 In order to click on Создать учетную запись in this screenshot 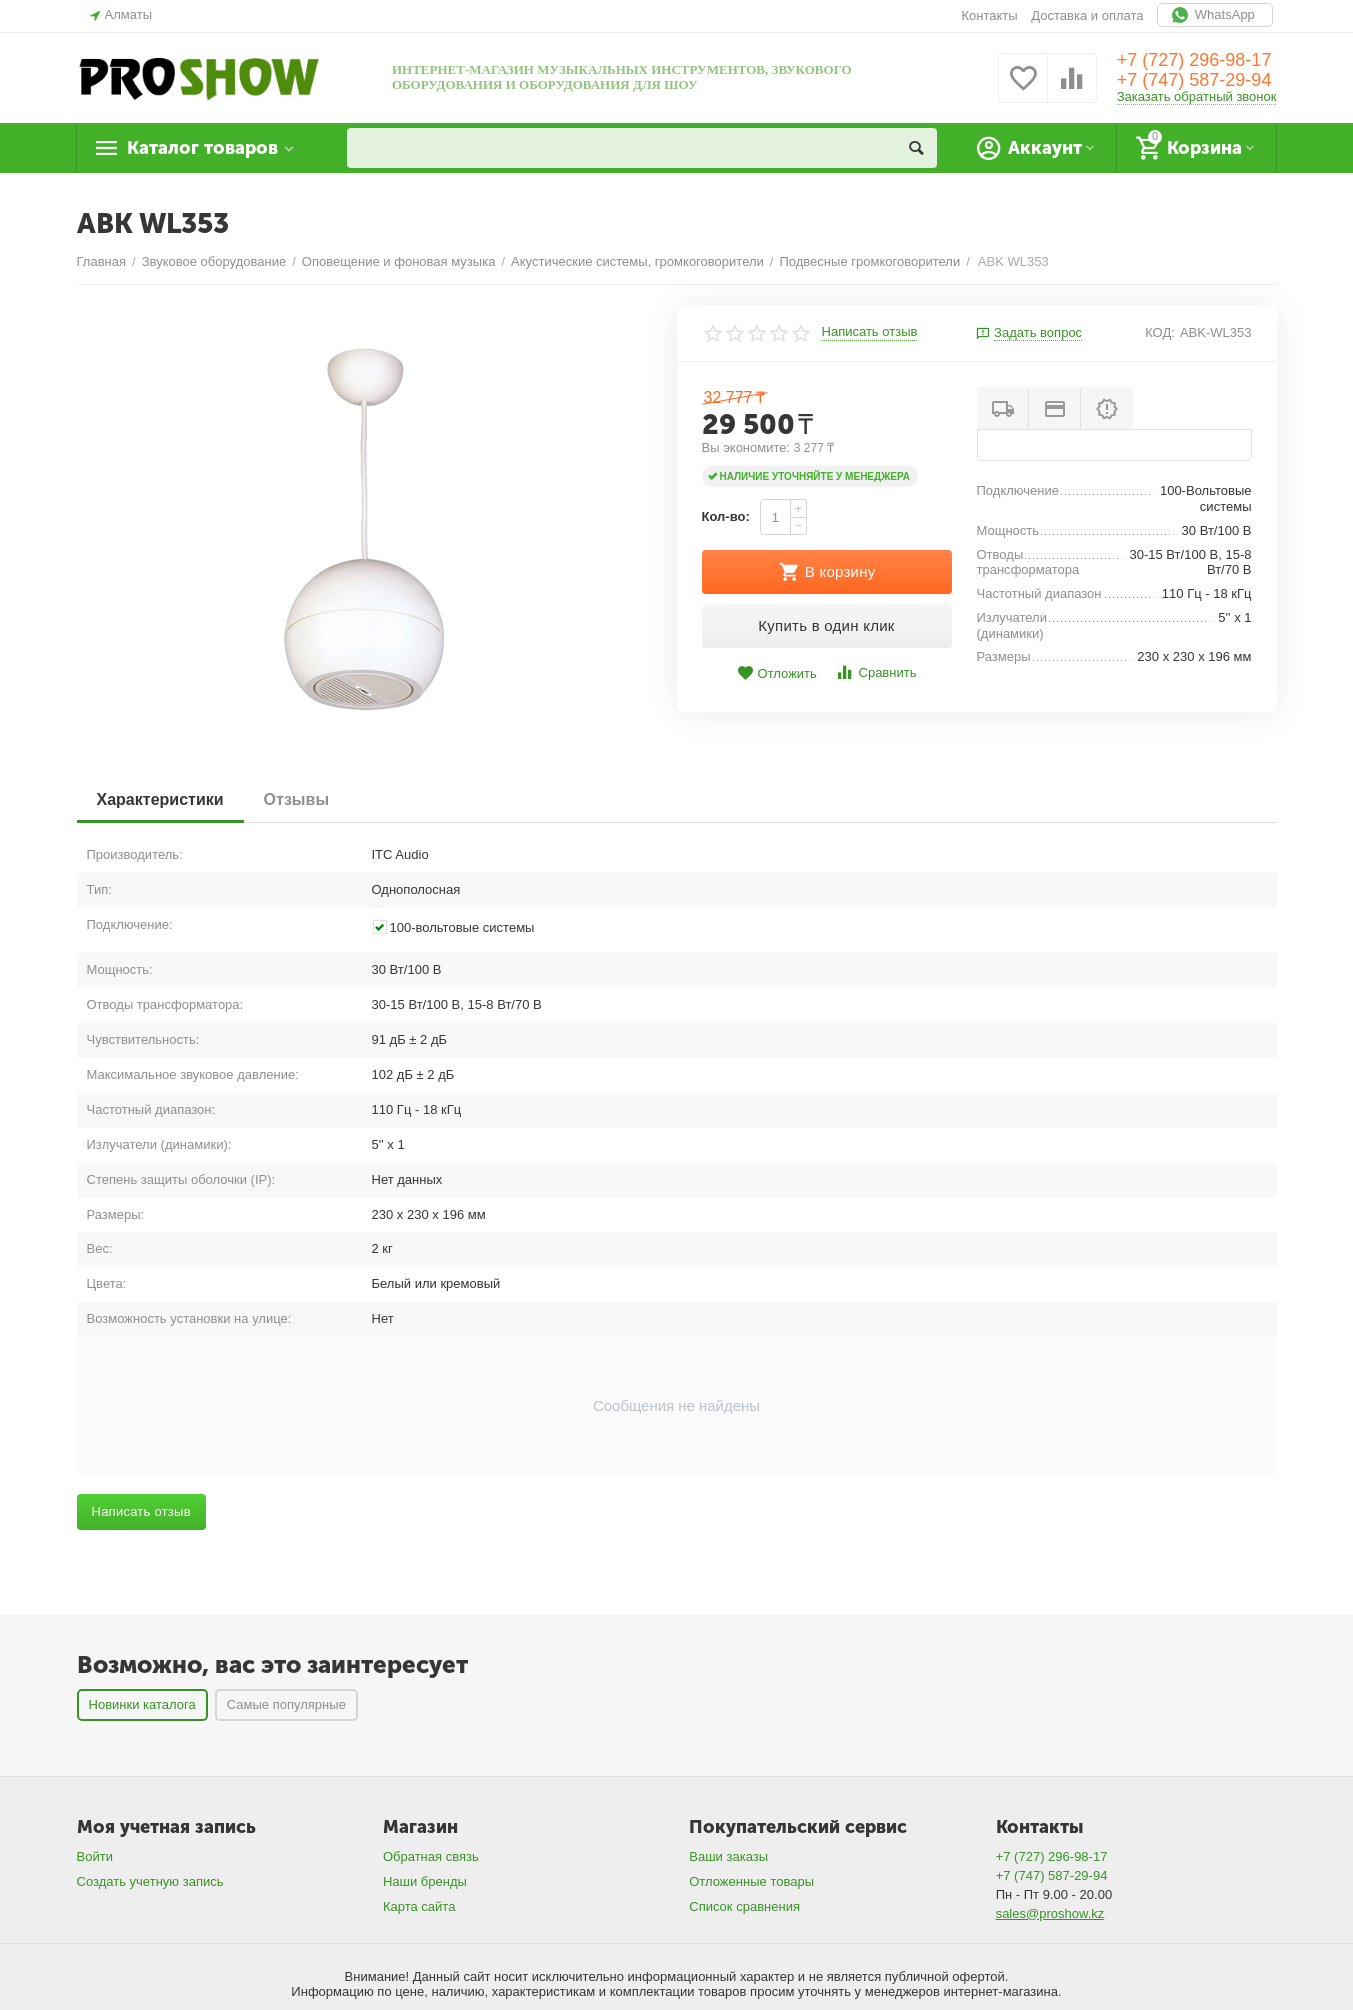, I will do `click(150, 1881)`.